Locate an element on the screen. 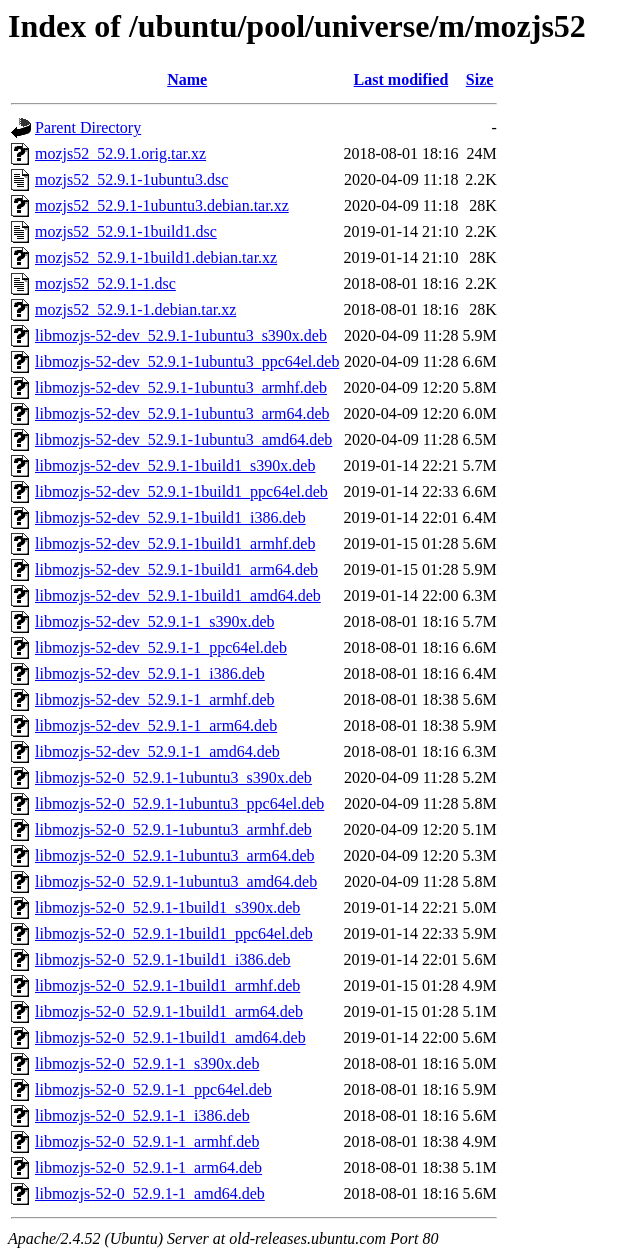  libmozjs-52-0_52.9.1-1build1_arm64.deb is located at coordinates (169, 1011).